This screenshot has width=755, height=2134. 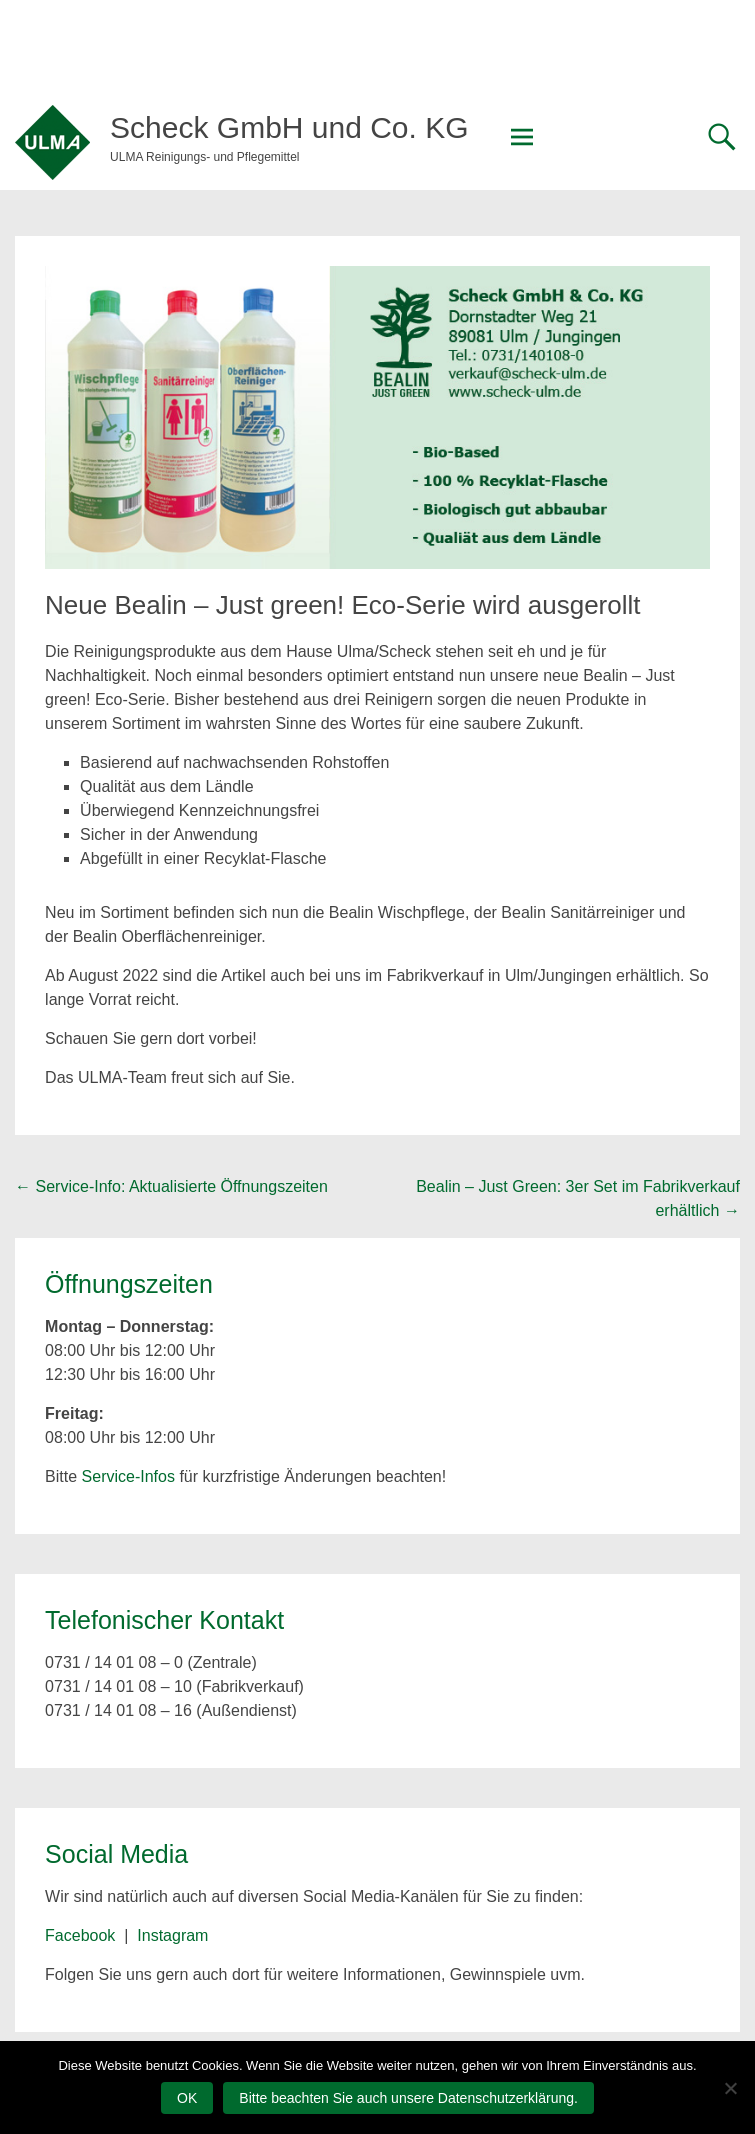 I want to click on OK, so click(x=187, y=2098).